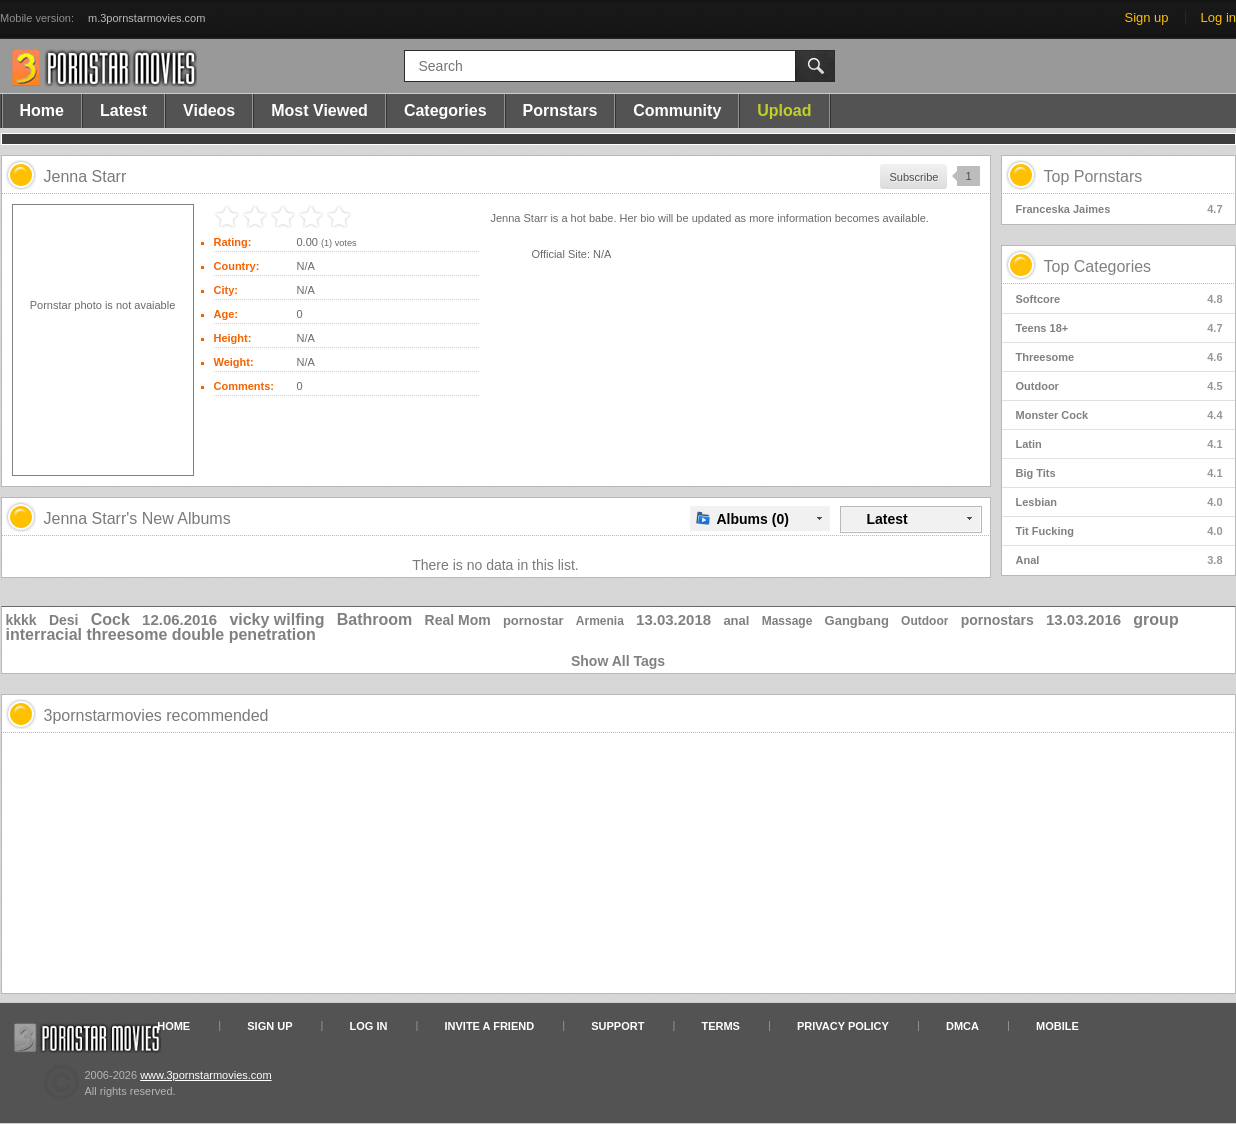 The image size is (1236, 1124). What do you see at coordinates (784, 110) in the screenshot?
I see `Upload` at bounding box center [784, 110].